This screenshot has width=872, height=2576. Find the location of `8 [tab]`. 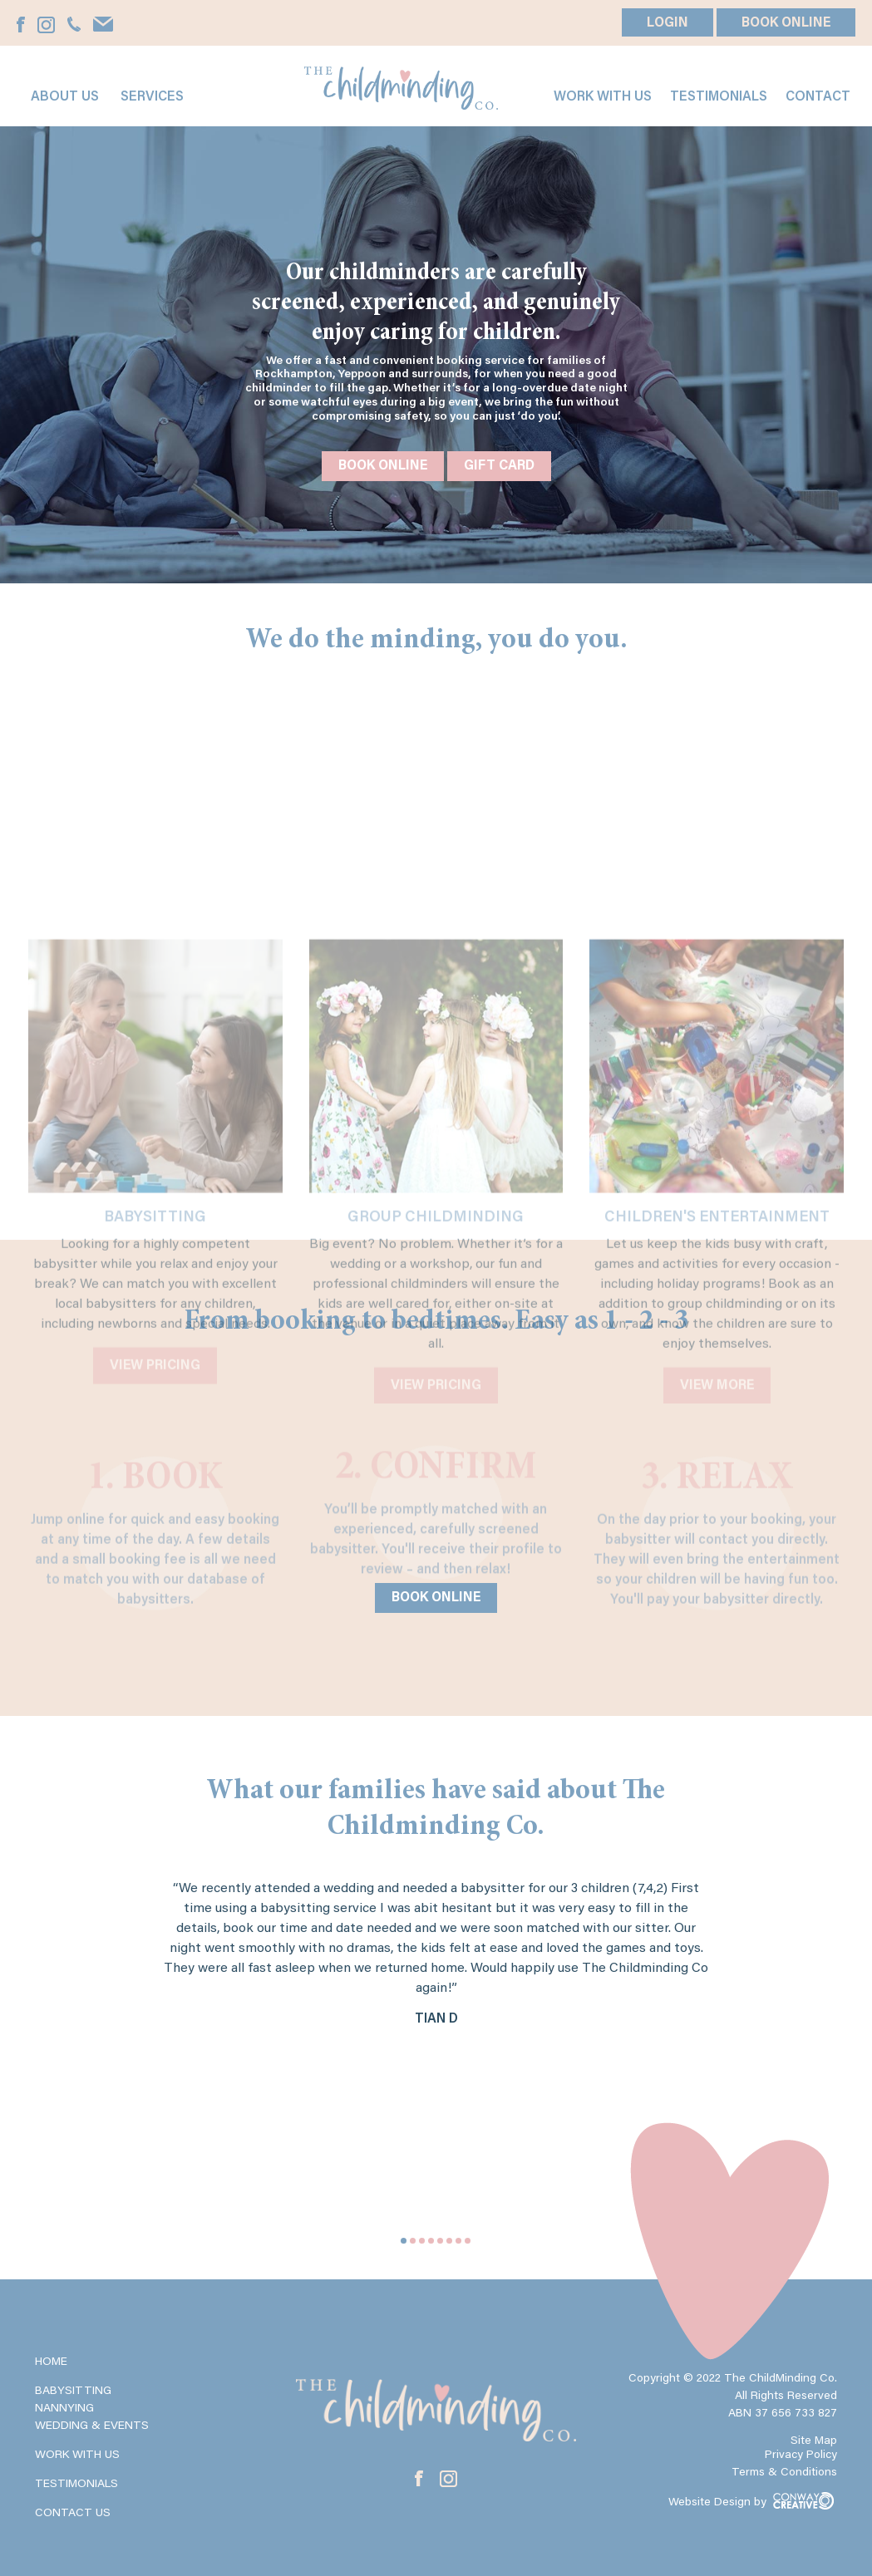

8 [tab] is located at coordinates (467, 2241).